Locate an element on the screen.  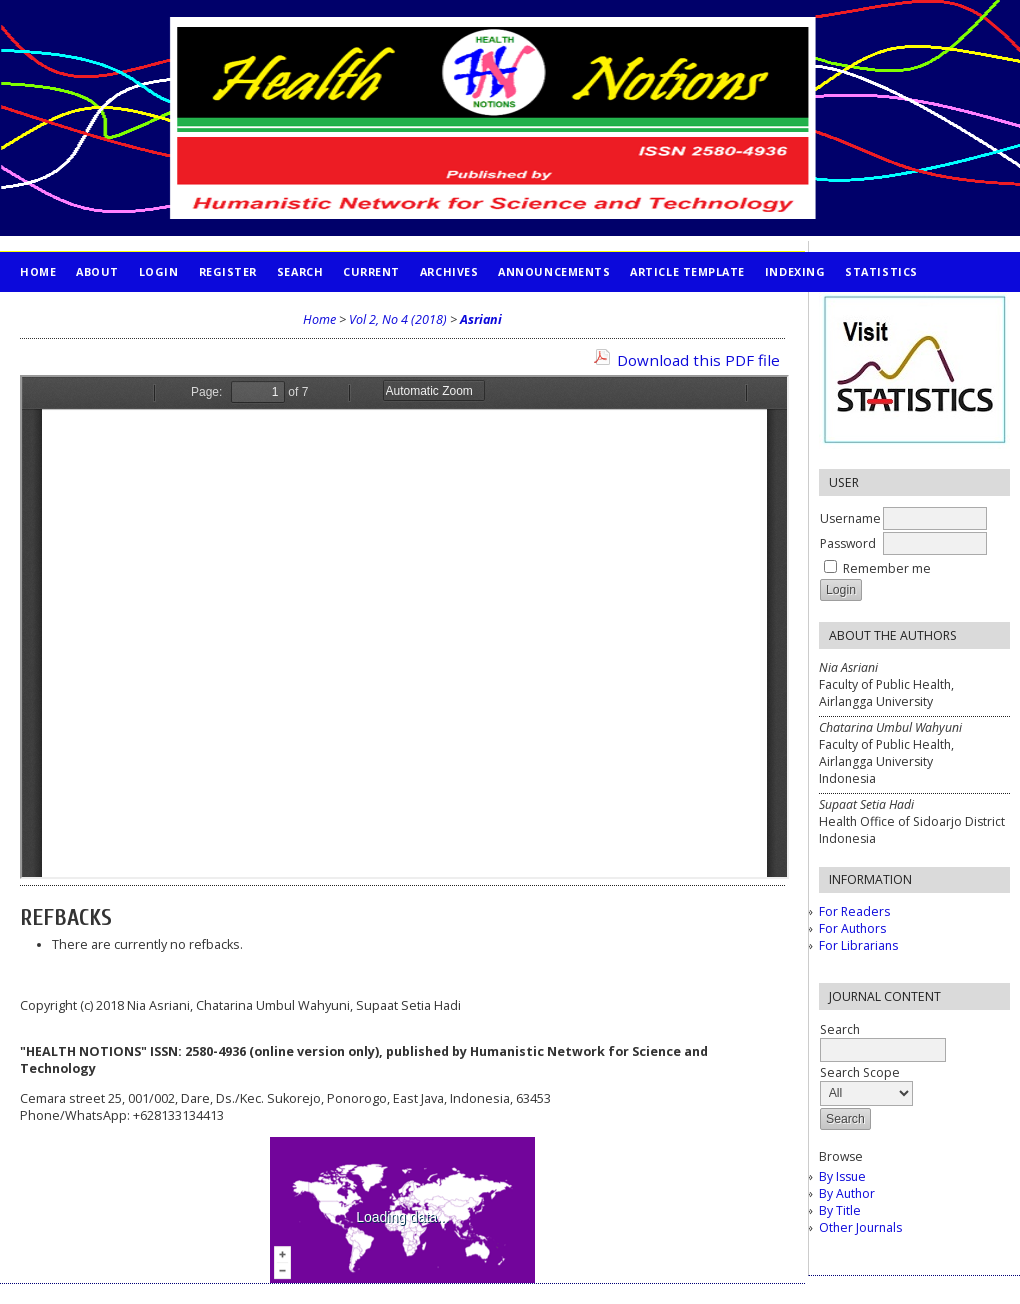
Archives is located at coordinates (449, 271).